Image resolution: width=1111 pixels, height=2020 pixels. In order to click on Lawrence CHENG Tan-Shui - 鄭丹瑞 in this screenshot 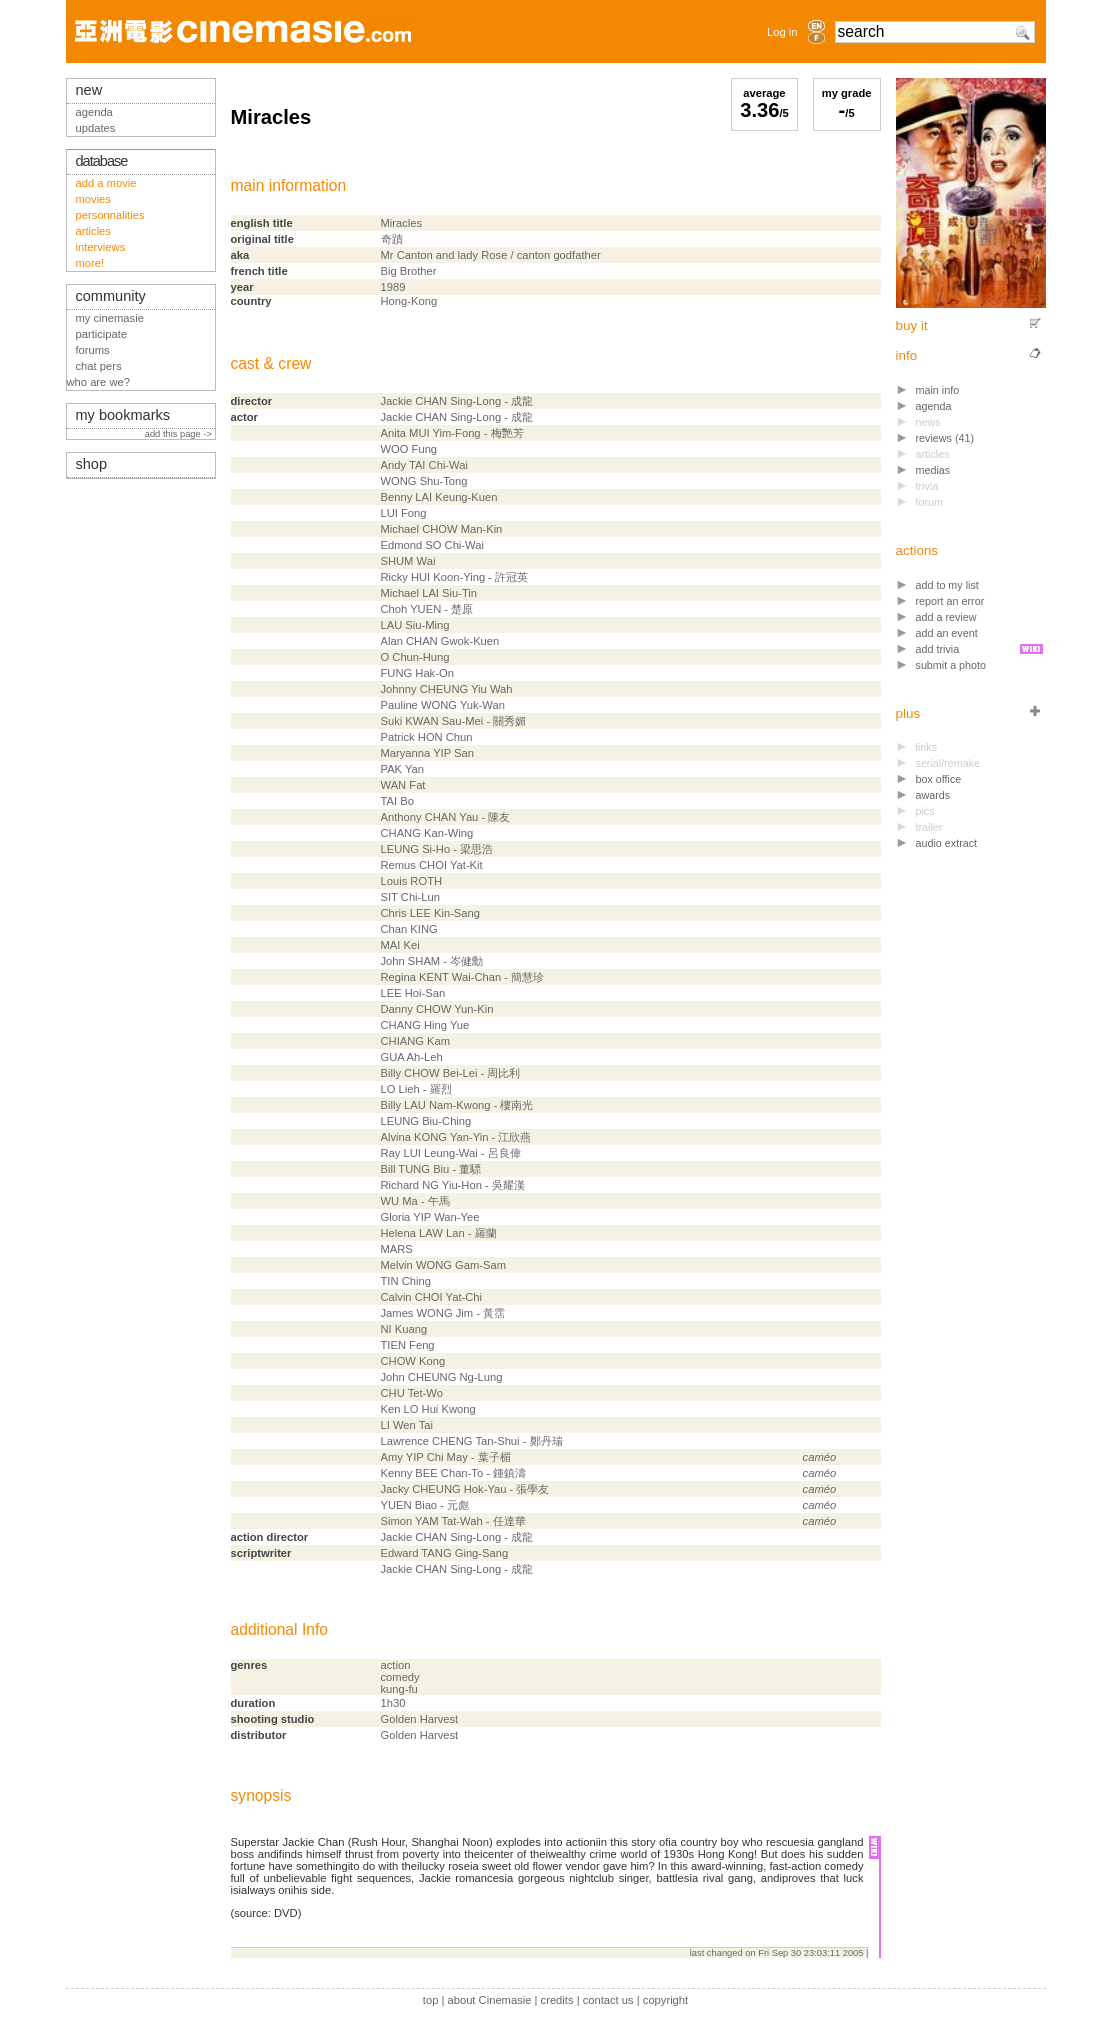, I will do `click(472, 1441)`.